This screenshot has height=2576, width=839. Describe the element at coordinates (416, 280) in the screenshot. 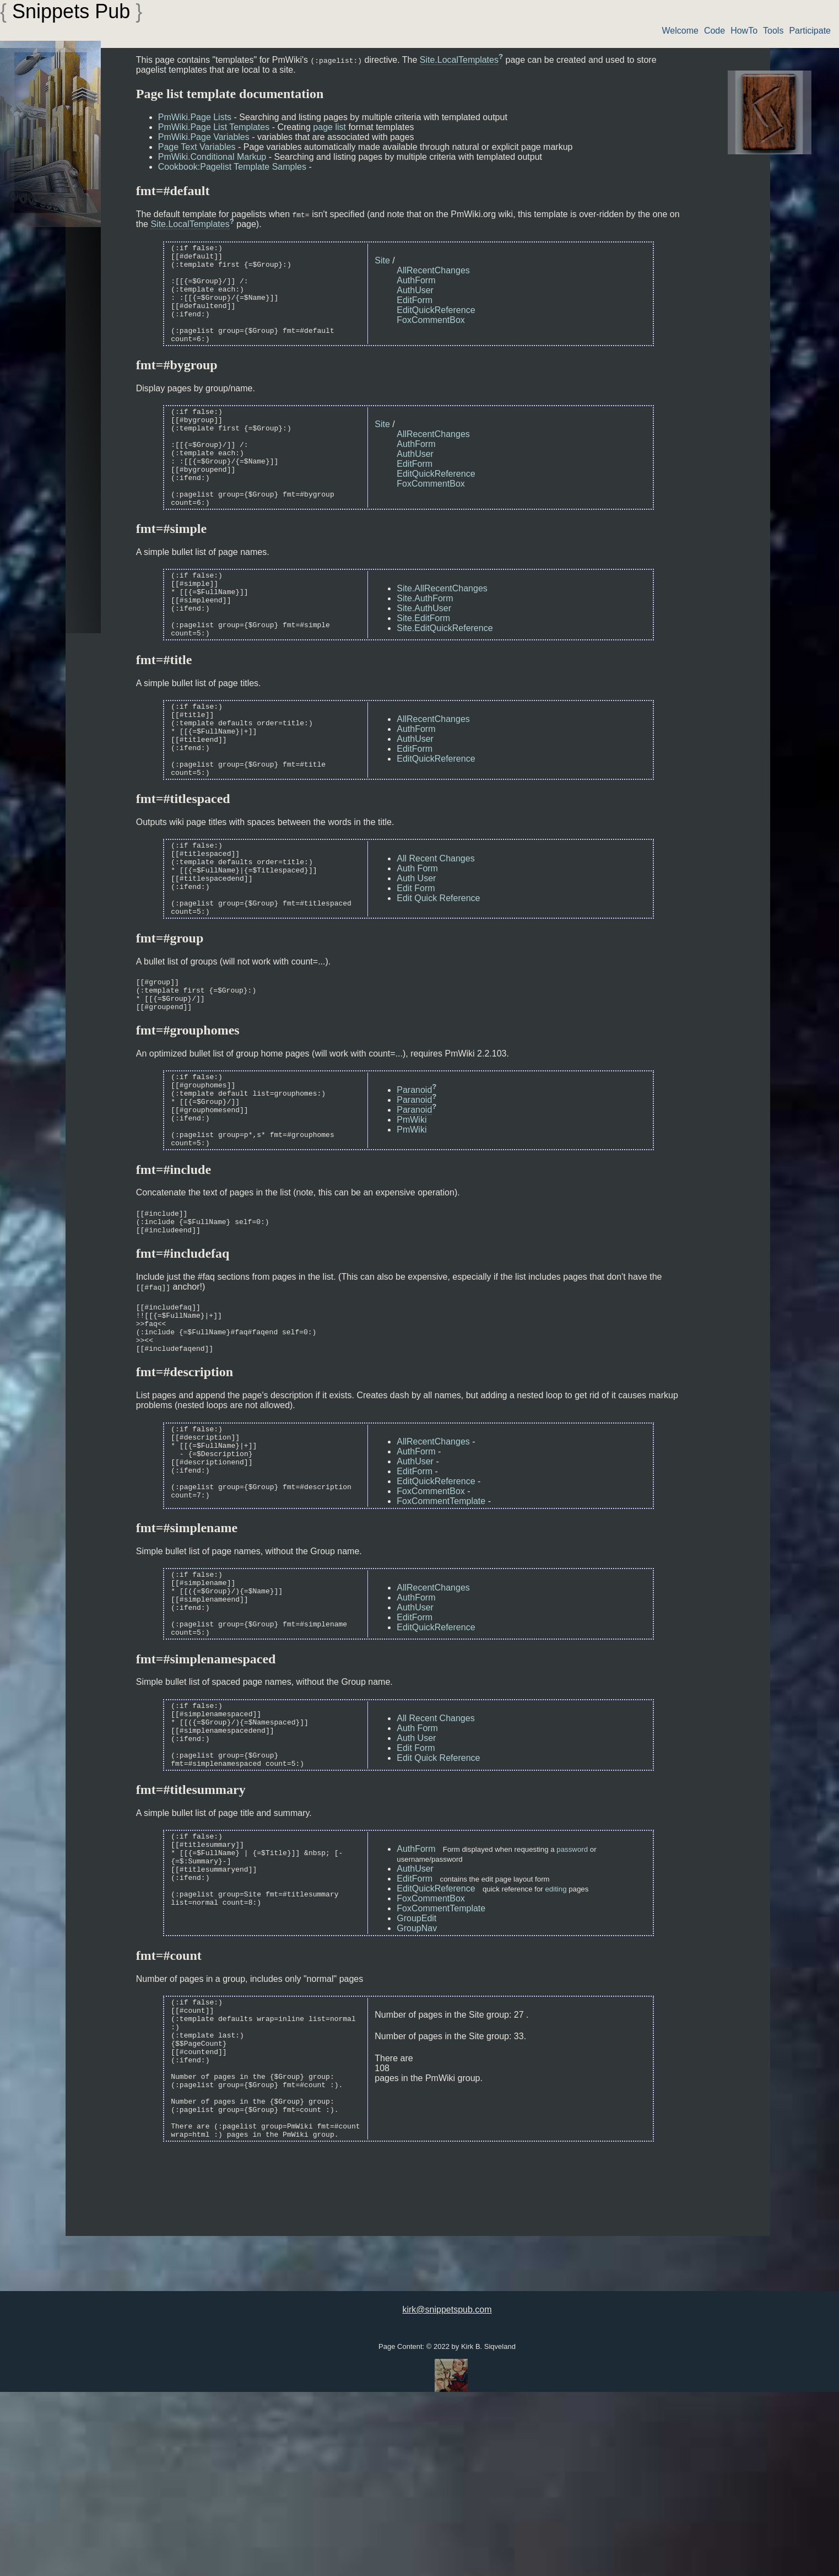

I see `AuthForm` at that location.